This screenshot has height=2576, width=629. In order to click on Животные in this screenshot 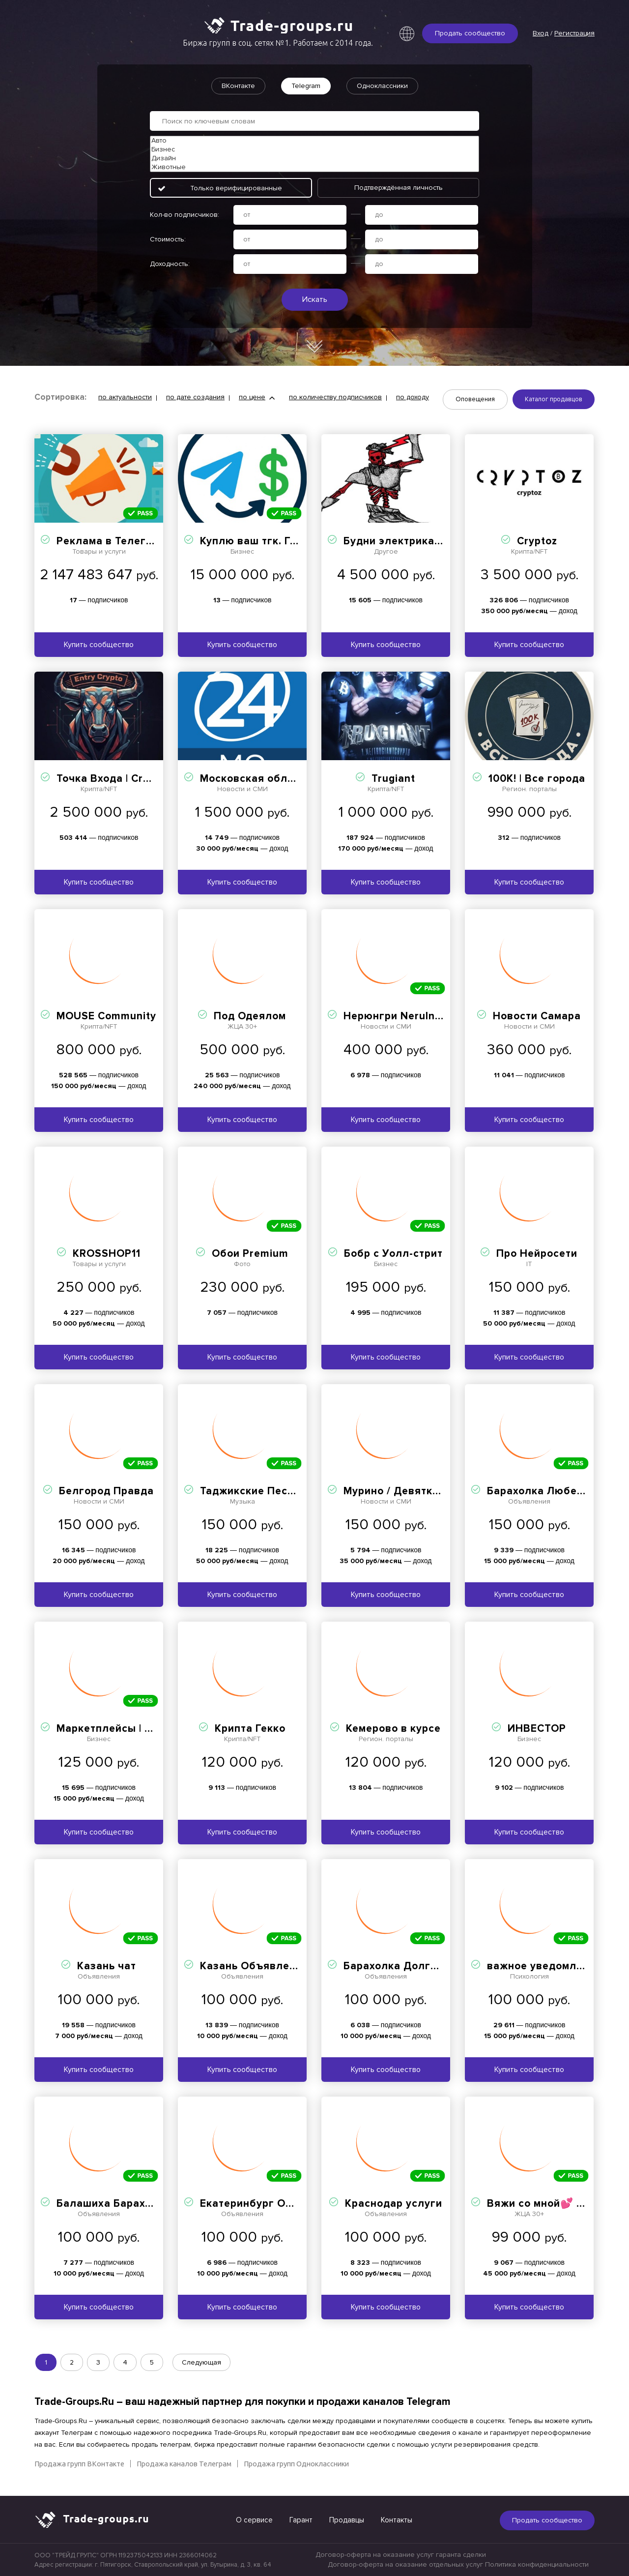, I will do `click(314, 167)`.